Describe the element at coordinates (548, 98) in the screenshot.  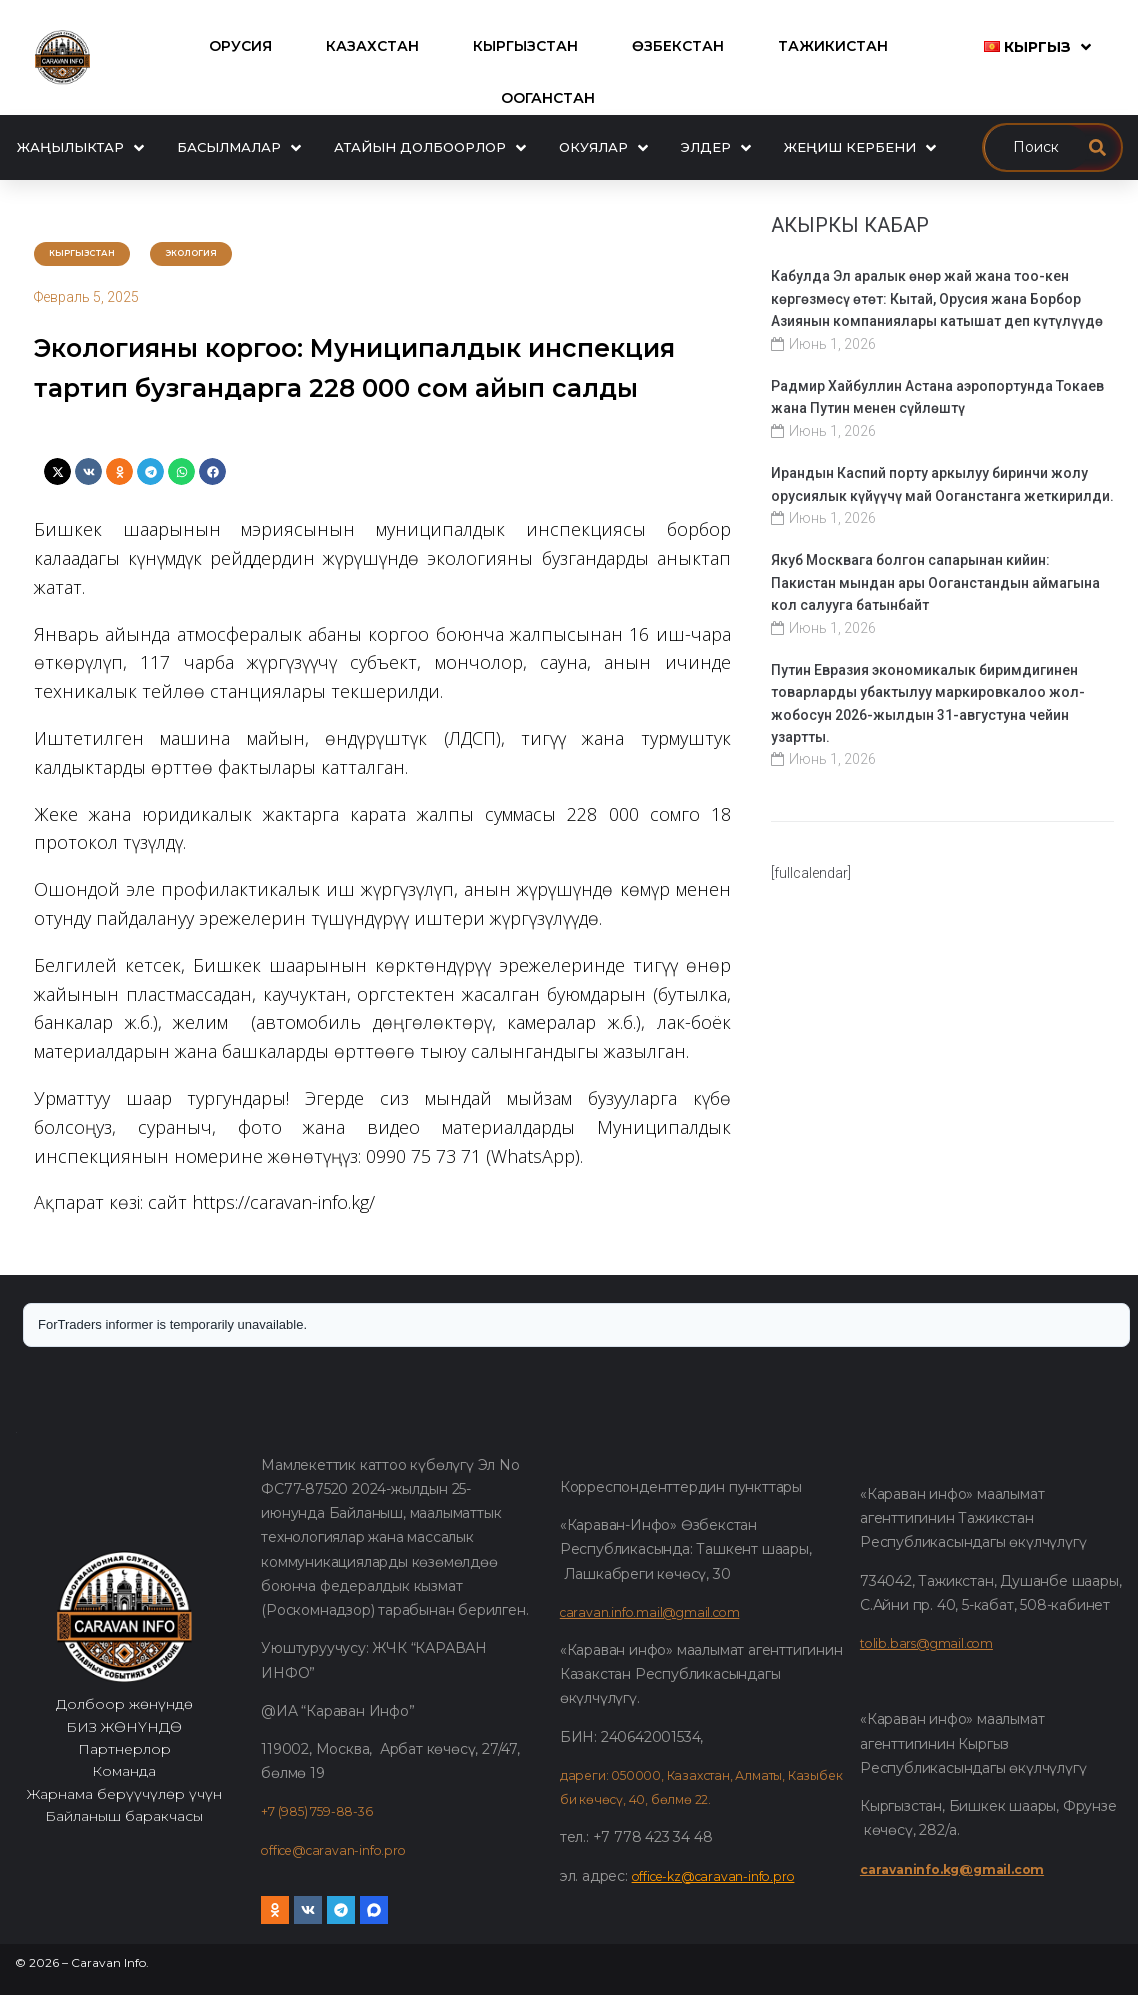
I see `[Ооганстан]` at that location.